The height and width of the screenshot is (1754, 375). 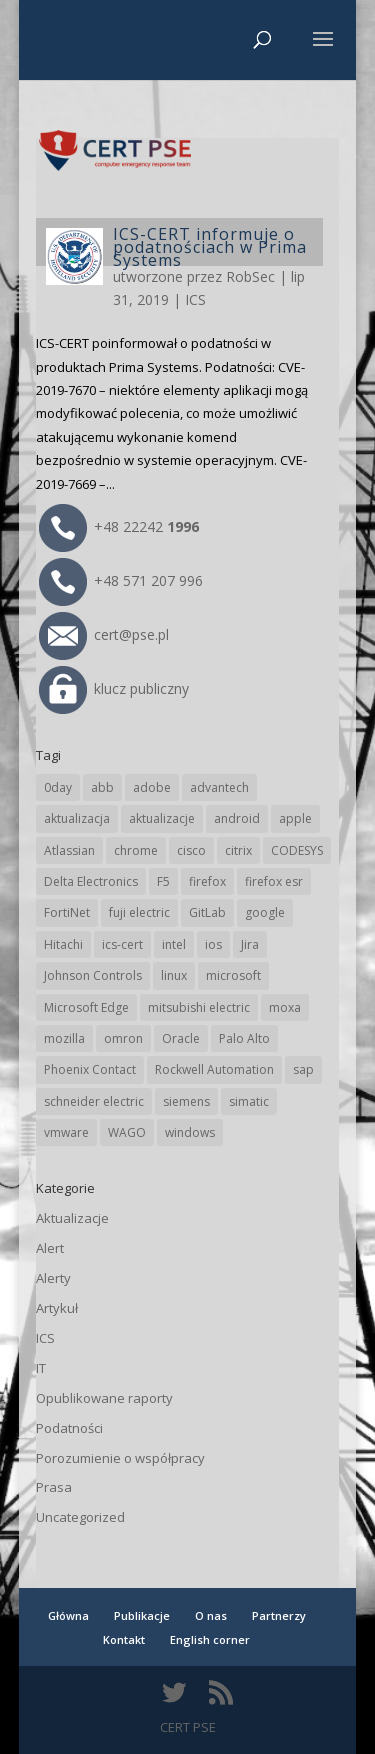 What do you see at coordinates (174, 944) in the screenshot?
I see `intel [intel (17 elementów)]` at bounding box center [174, 944].